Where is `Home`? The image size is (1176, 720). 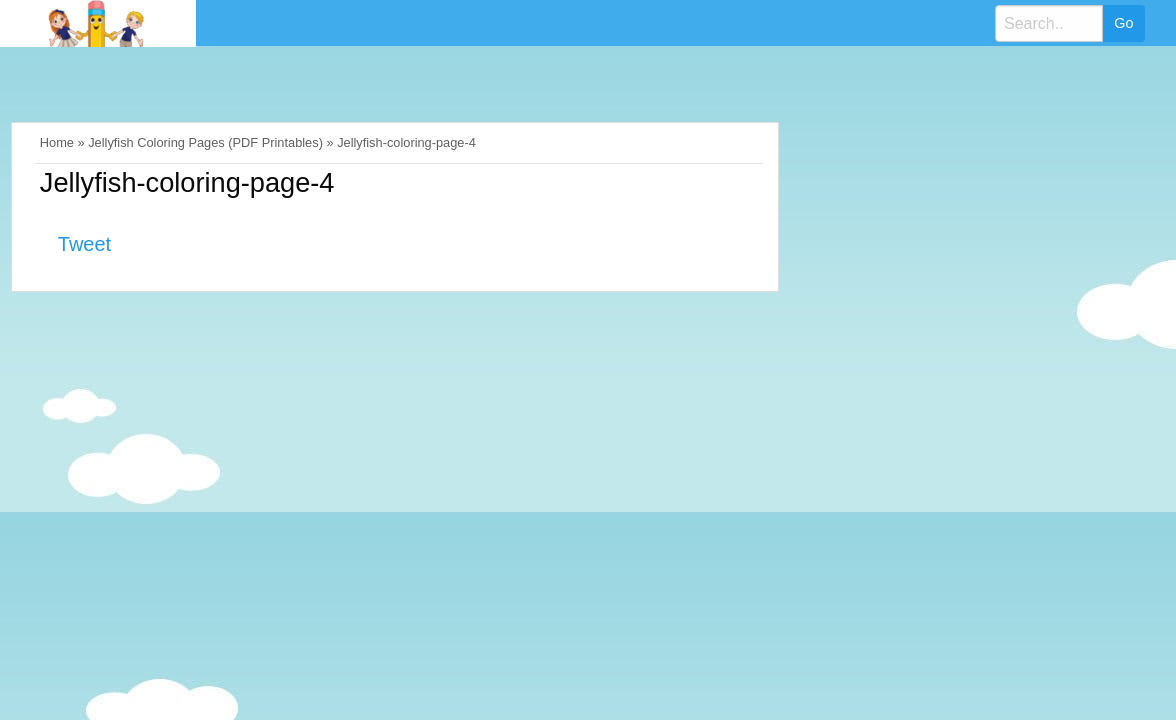 Home is located at coordinates (57, 142).